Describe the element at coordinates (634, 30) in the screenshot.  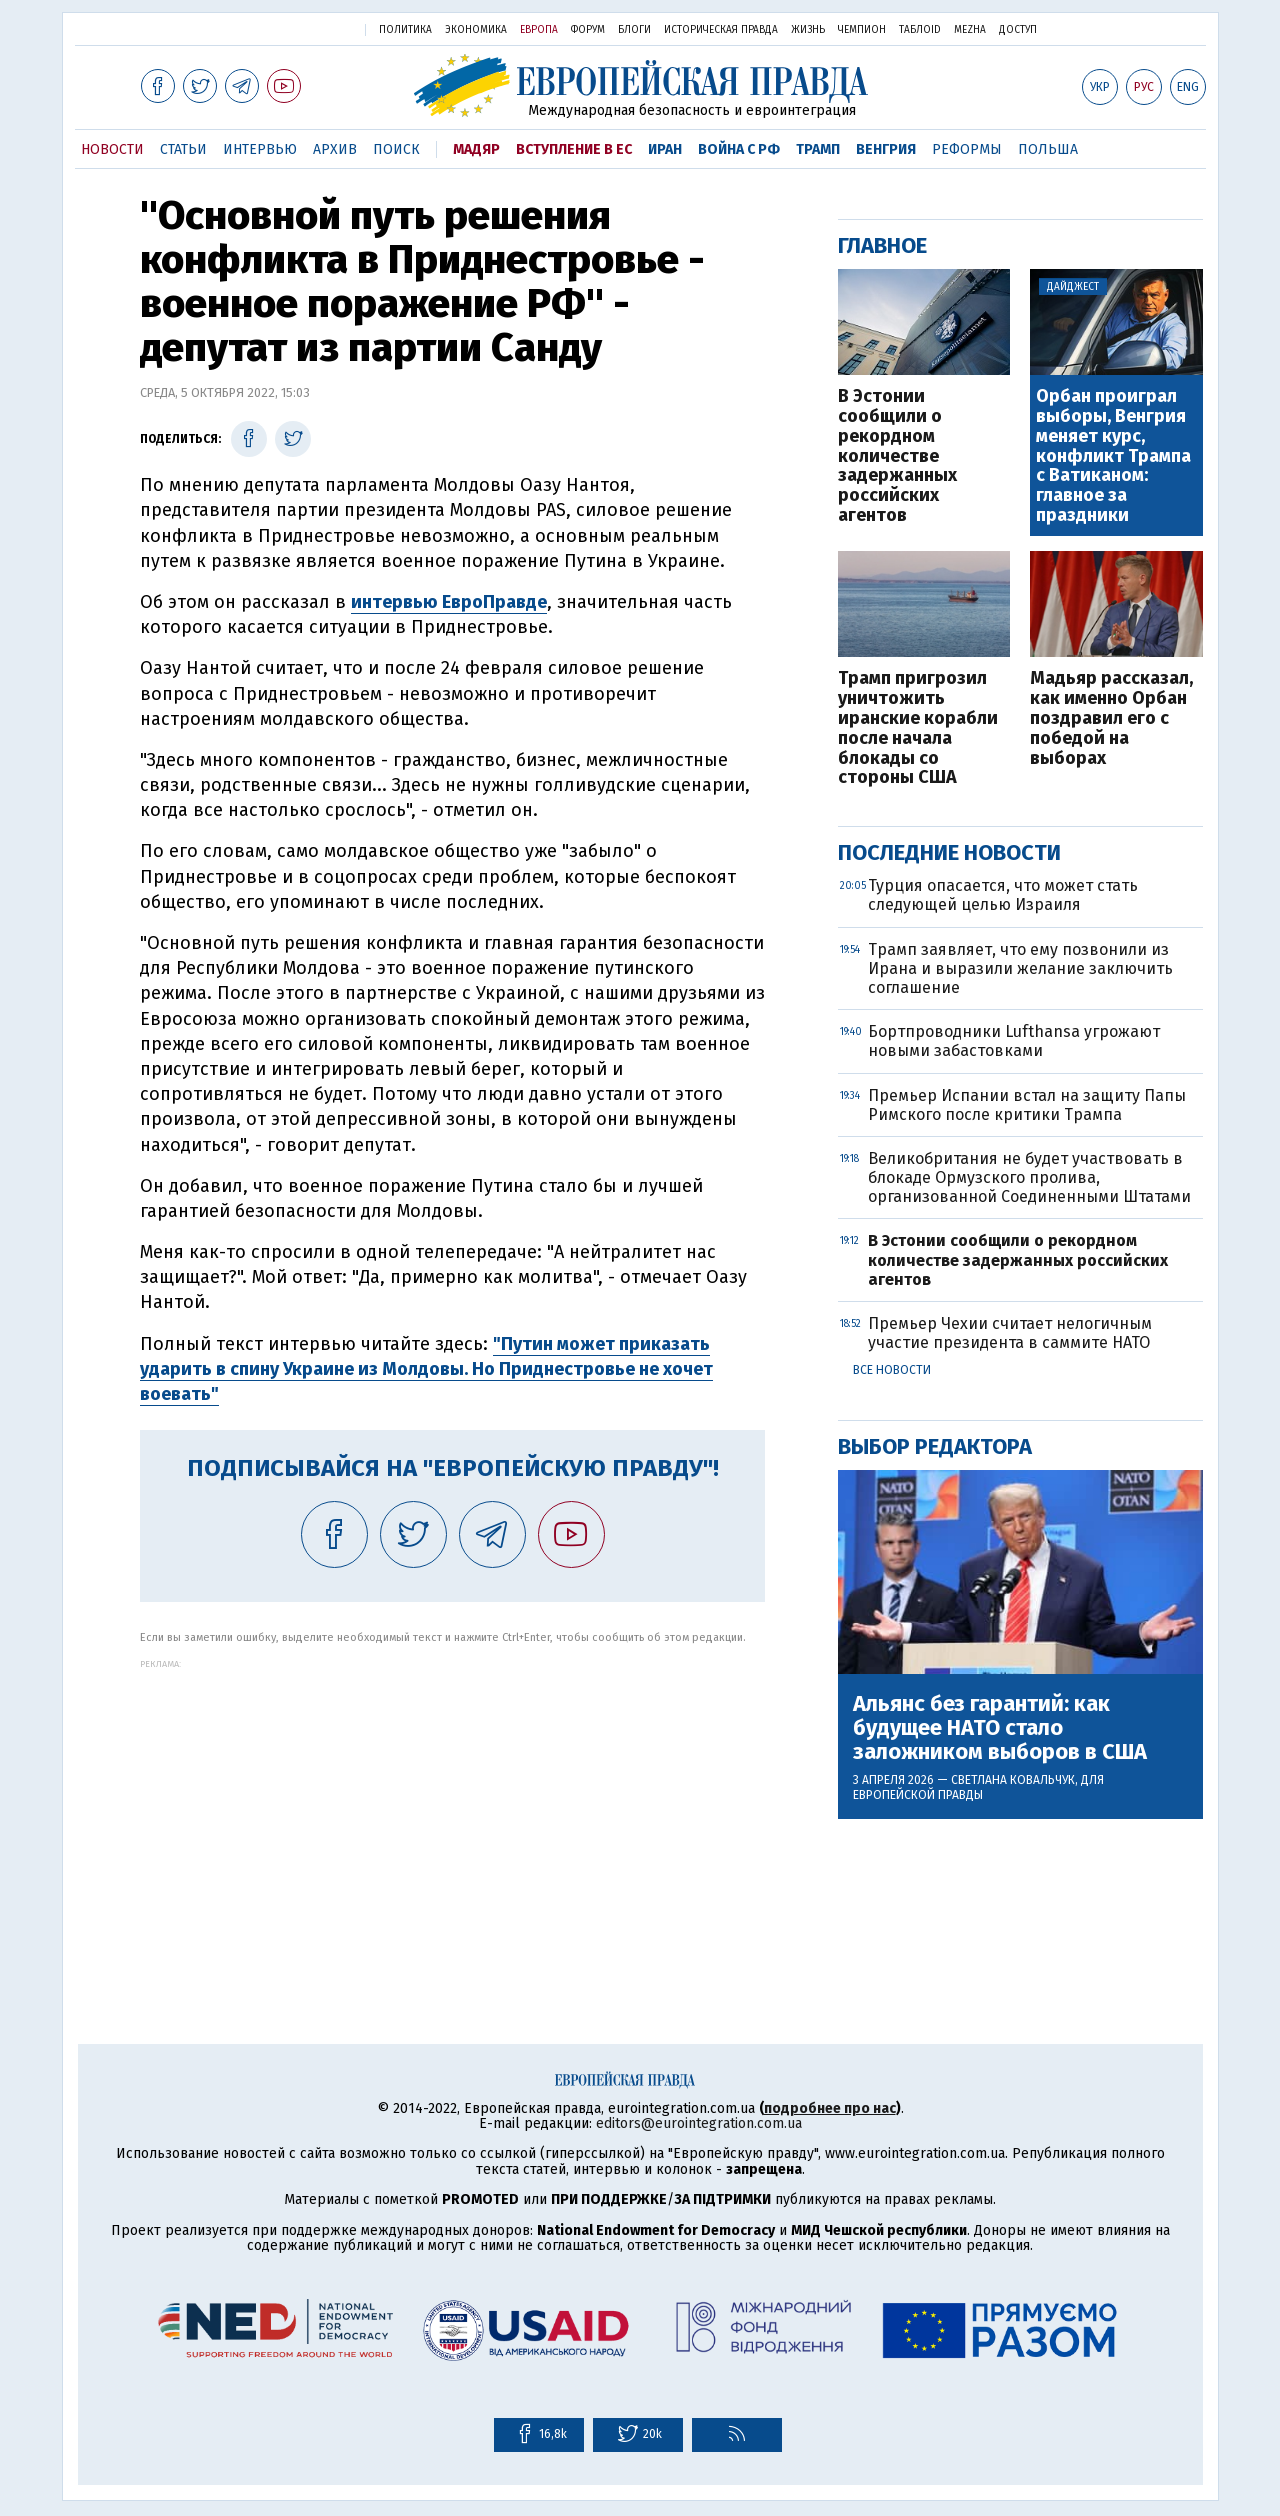
I see `Блоги` at that location.